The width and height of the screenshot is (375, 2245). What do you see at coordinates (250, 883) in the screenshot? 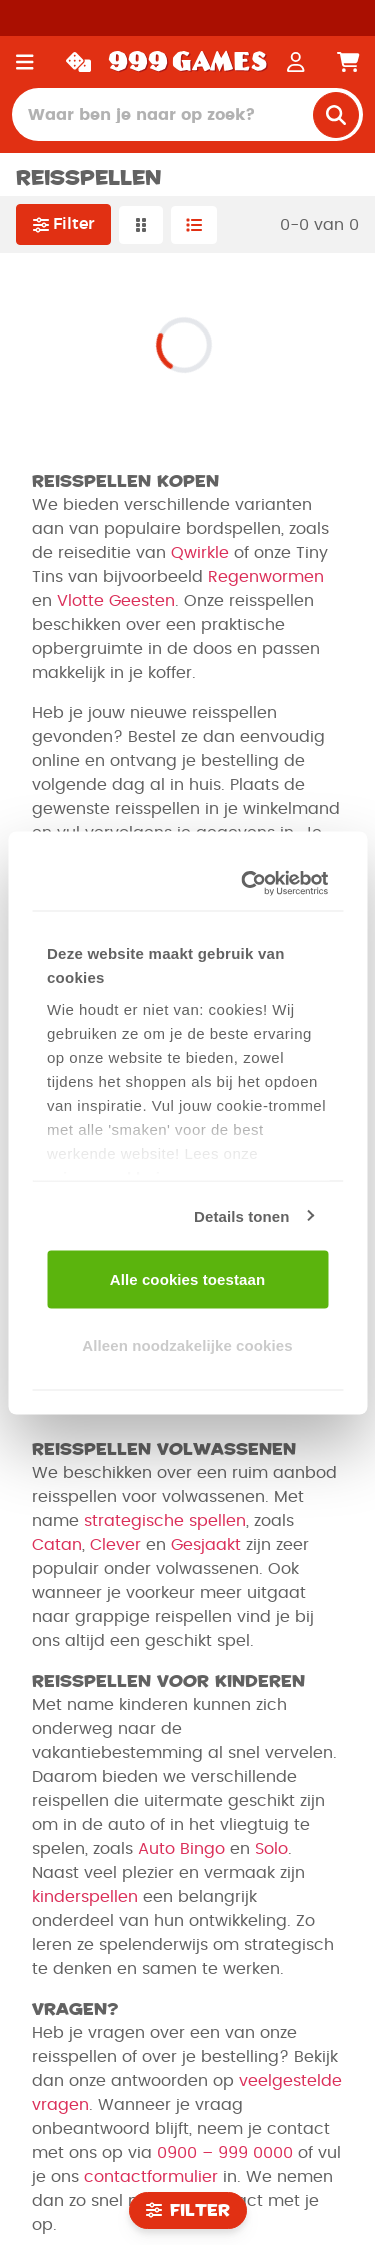
I see `[Usercentrics Cookiebot - opens in a new window]` at bounding box center [250, 883].